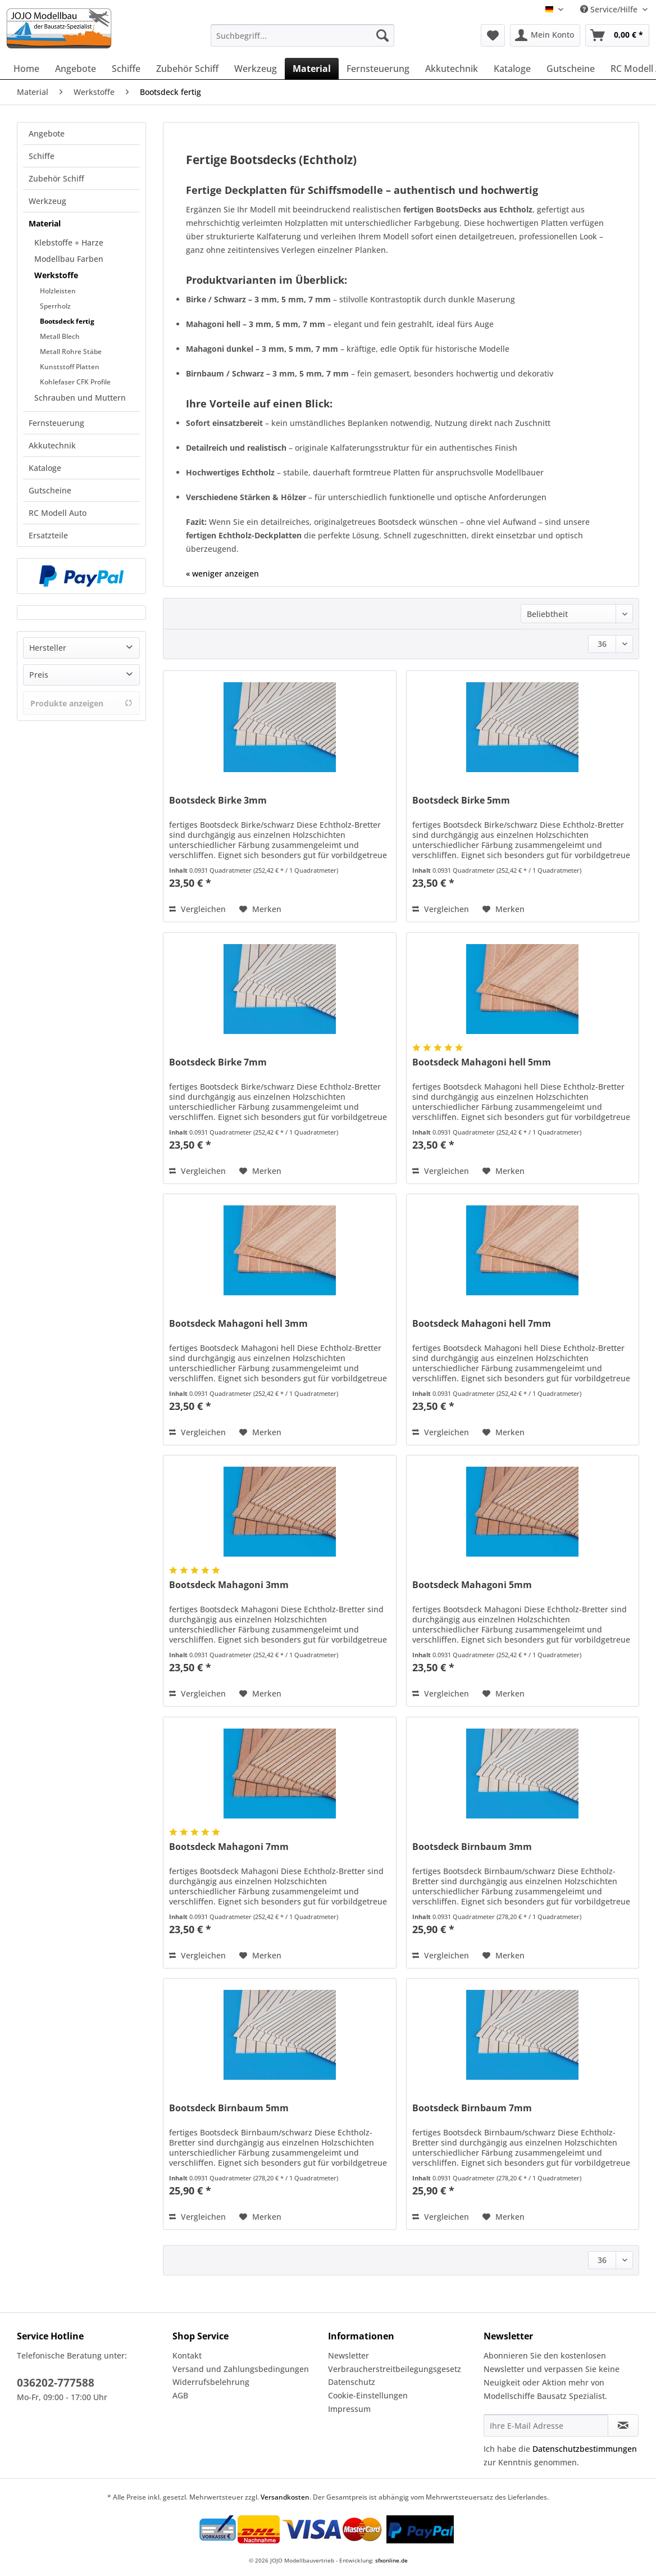 This screenshot has height=2576, width=656. I want to click on AGB, so click(180, 2395).